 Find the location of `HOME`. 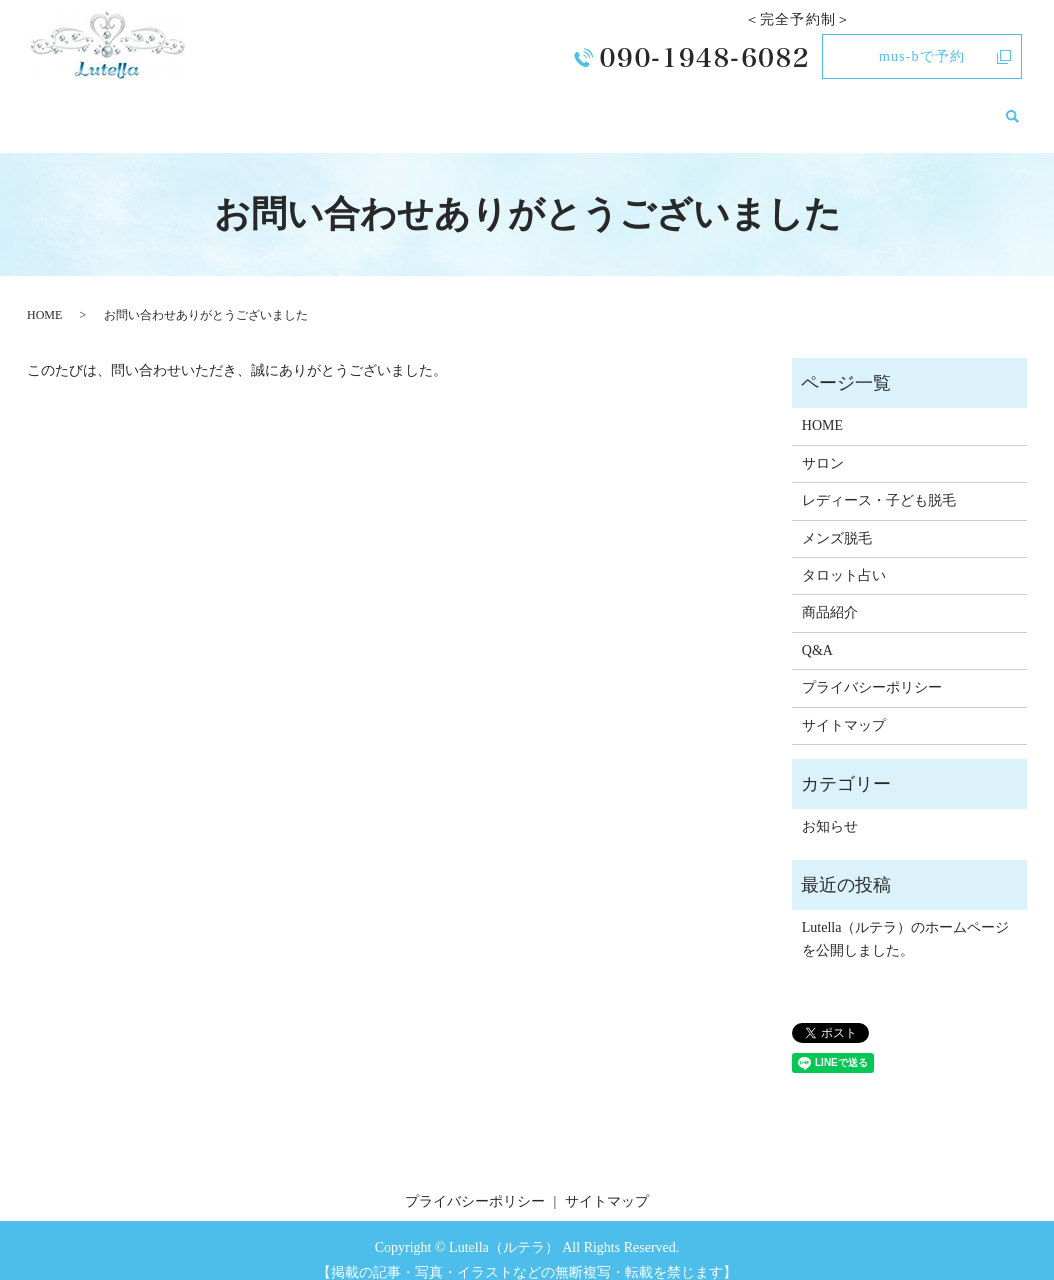

HOME is located at coordinates (336, 105).